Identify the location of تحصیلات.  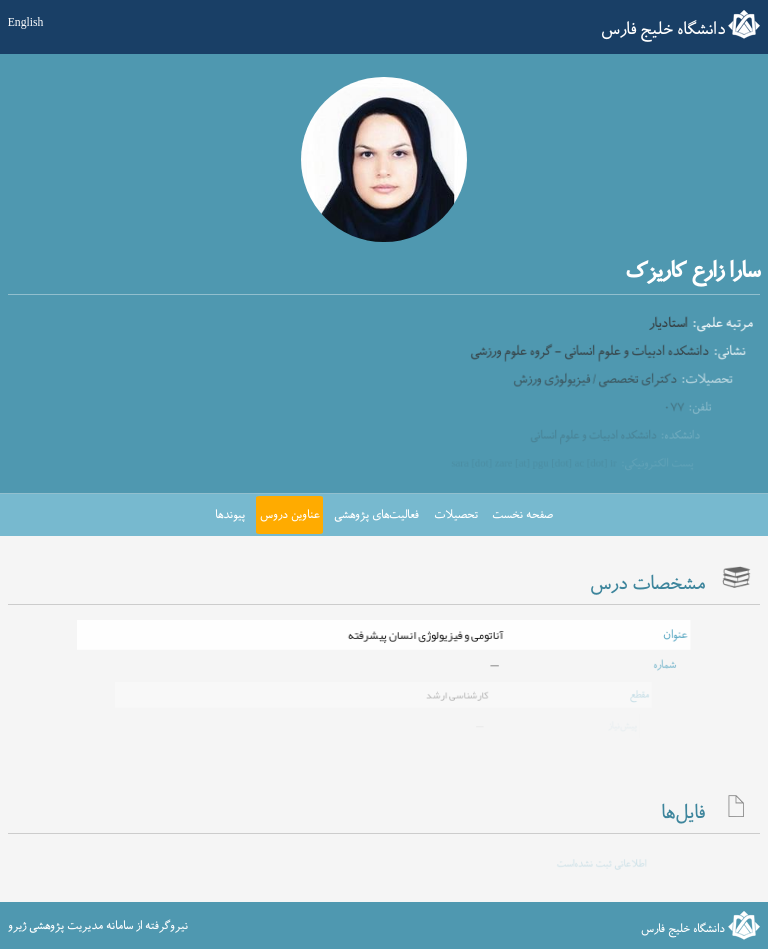
(456, 515).